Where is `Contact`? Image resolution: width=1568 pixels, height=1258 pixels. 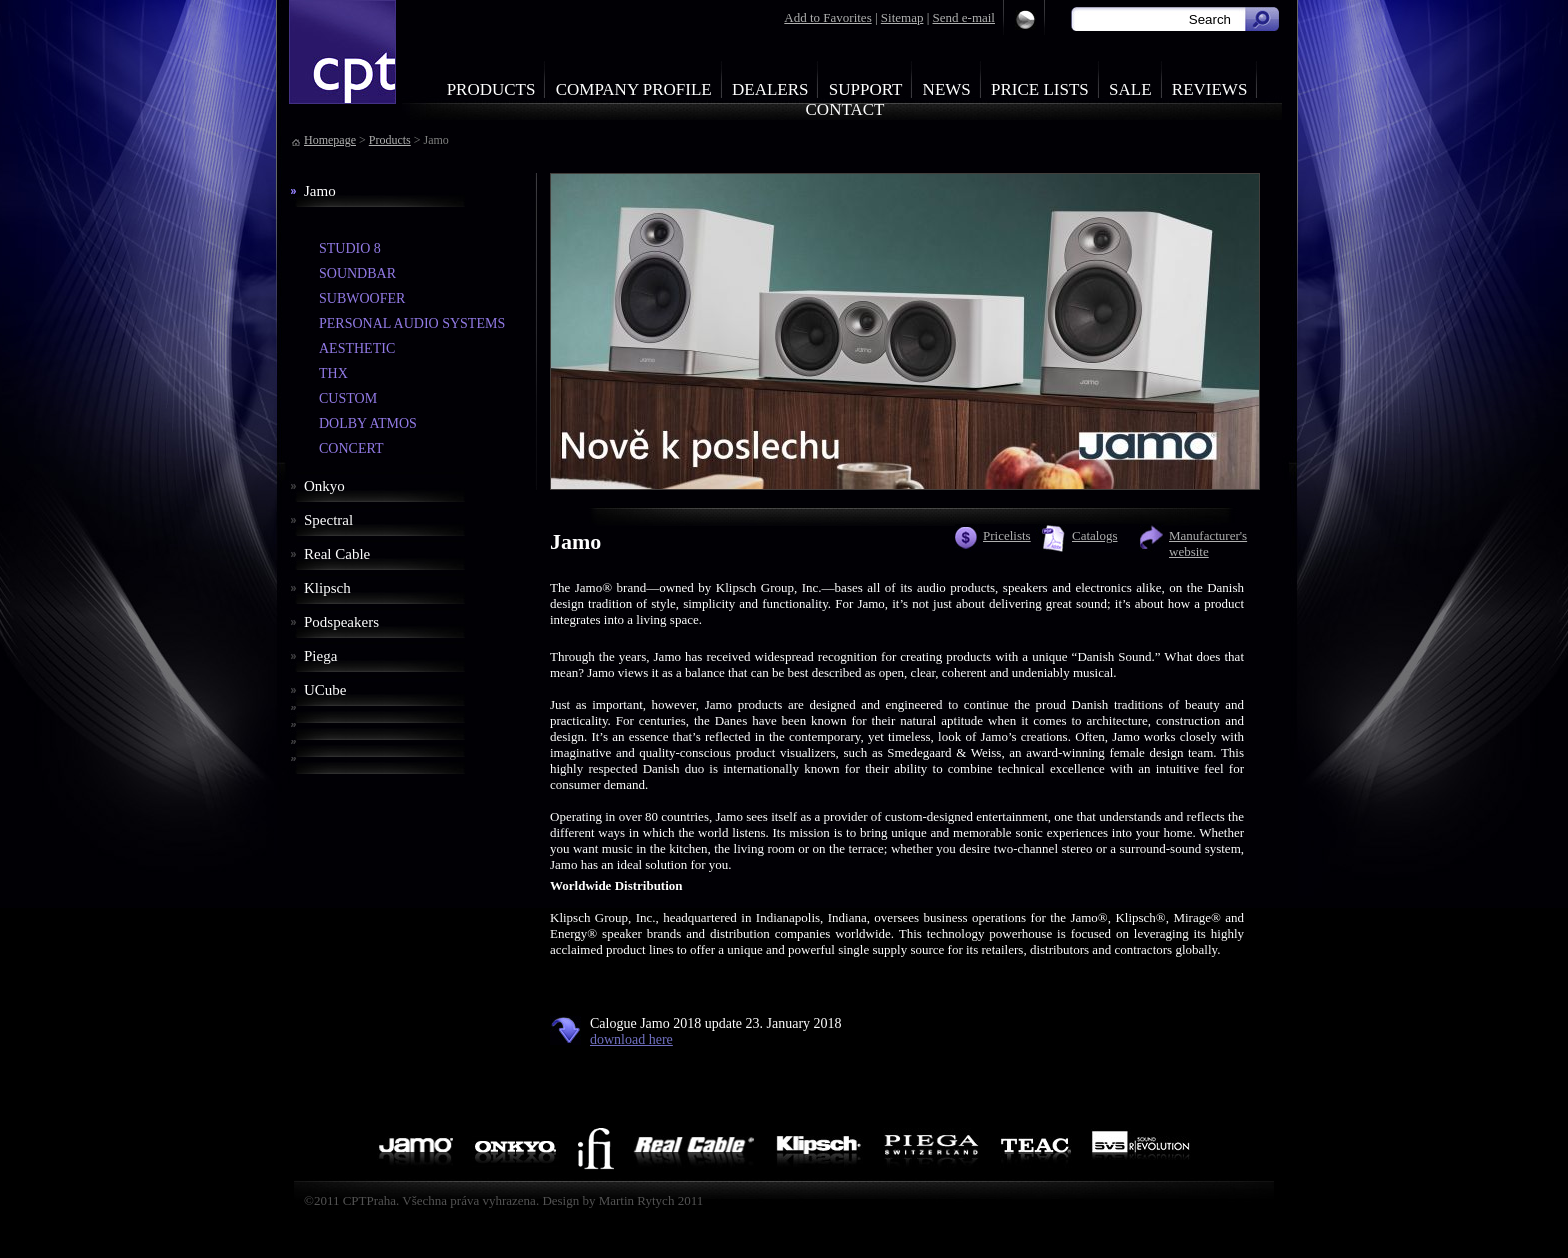 Contact is located at coordinates (845, 109).